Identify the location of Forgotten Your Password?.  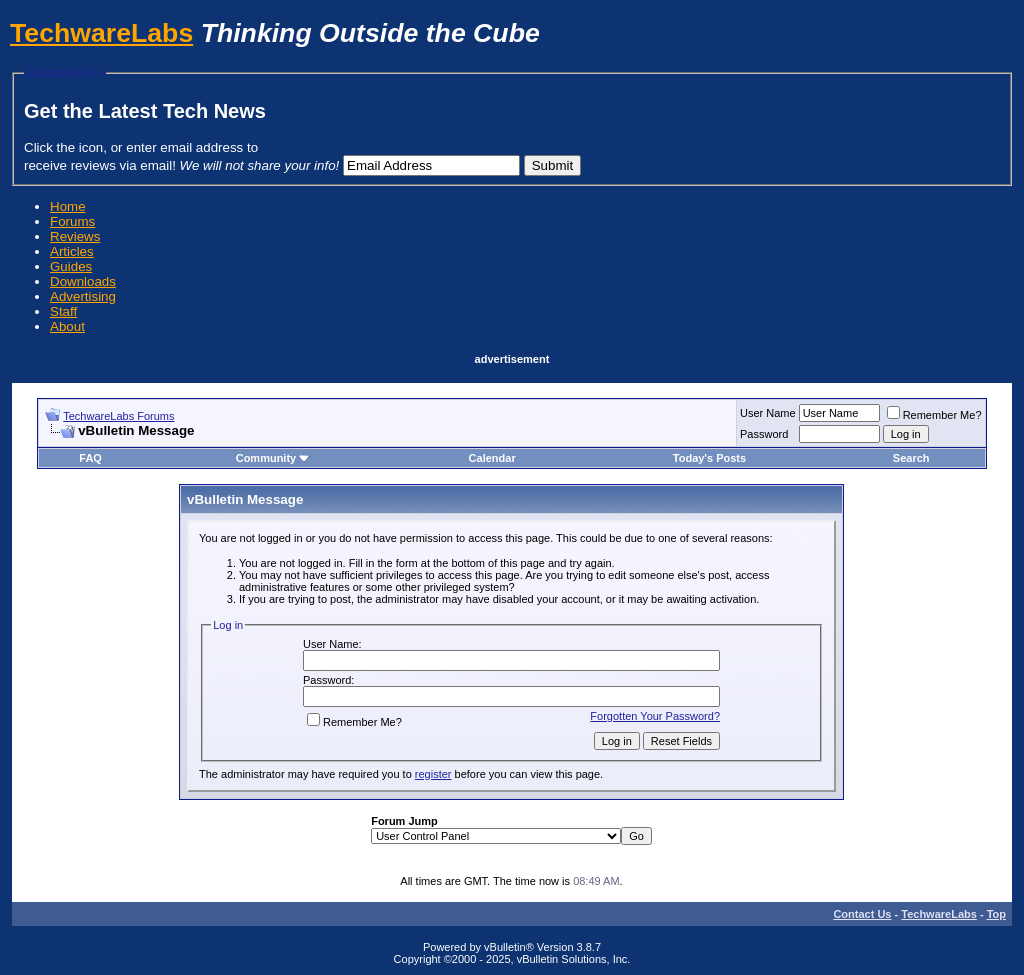
(655, 716).